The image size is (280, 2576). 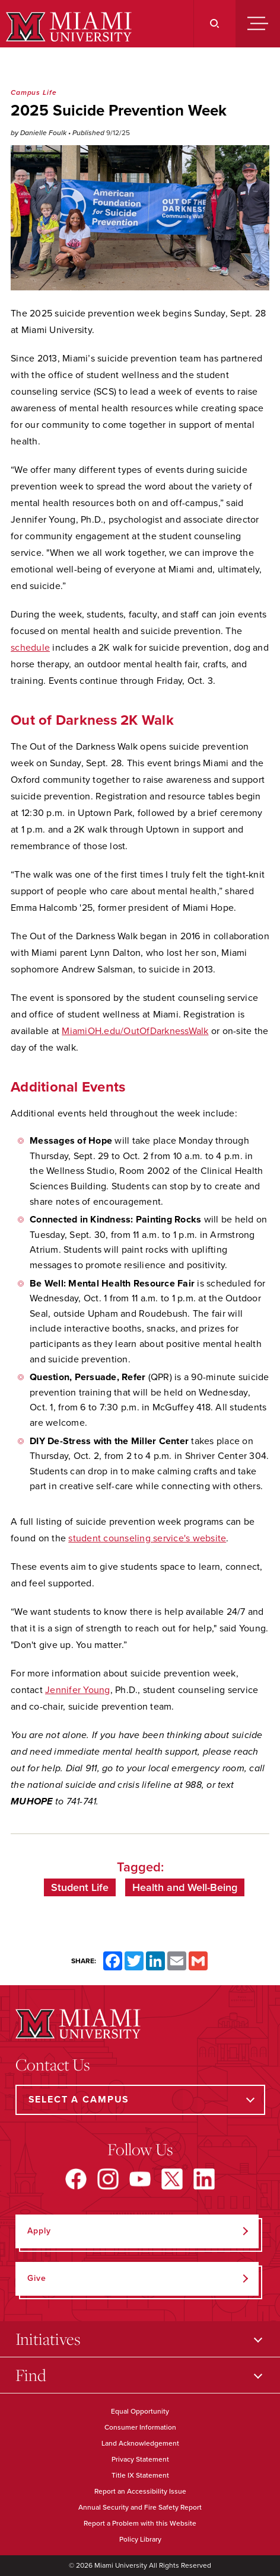 What do you see at coordinates (30, 2375) in the screenshot?
I see `Find` at bounding box center [30, 2375].